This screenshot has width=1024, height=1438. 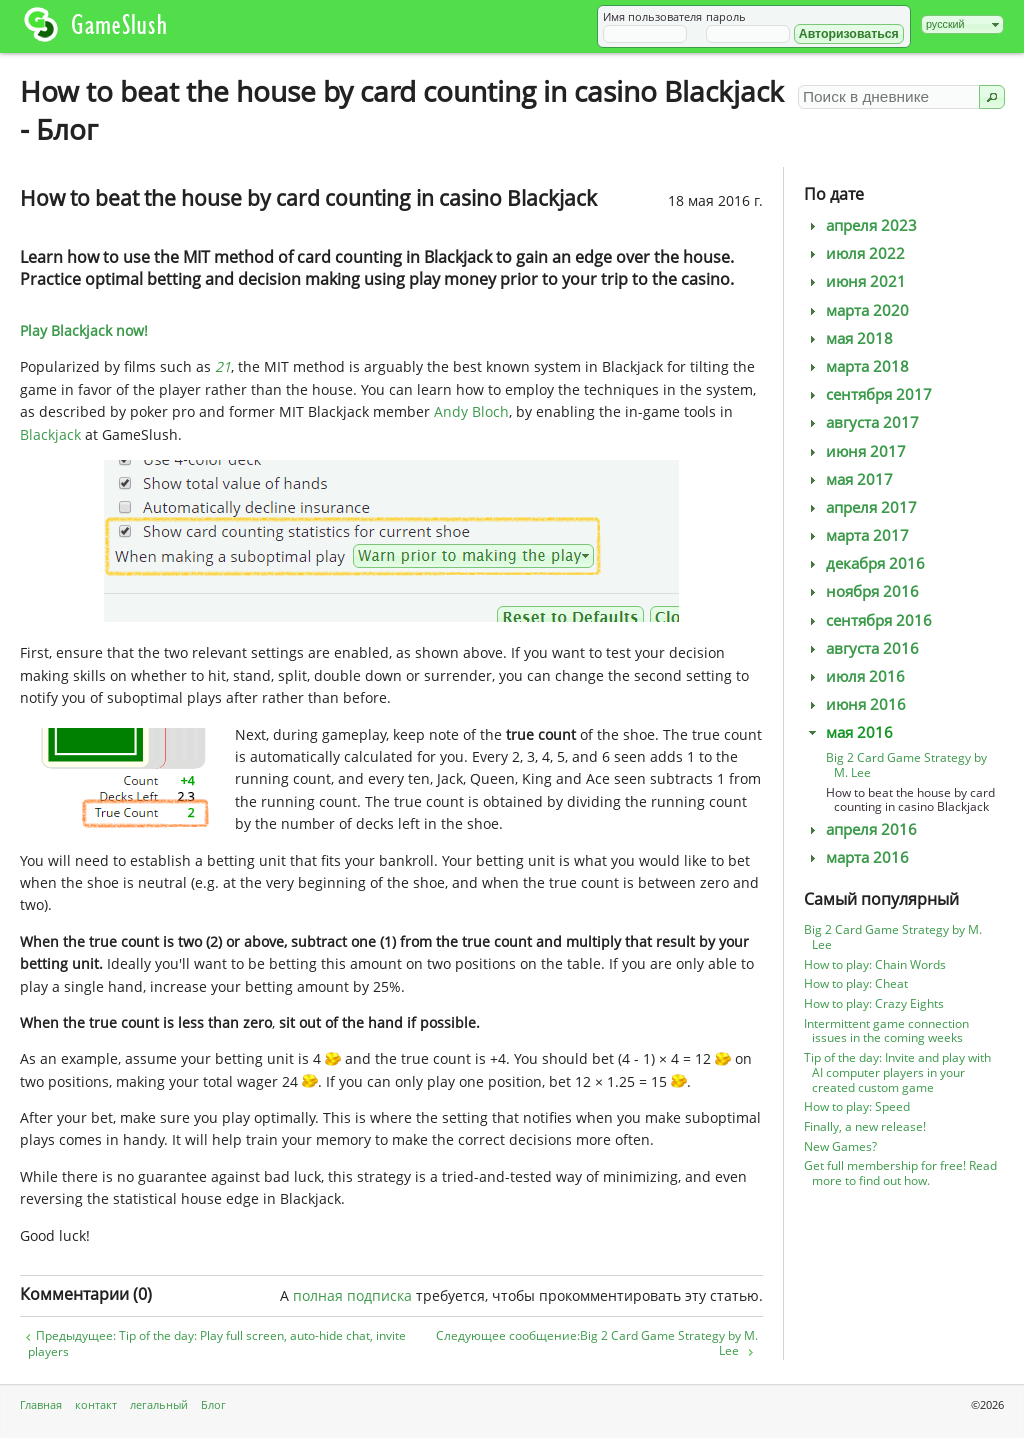 I want to click on ноября 2016 [tab], so click(x=861, y=591).